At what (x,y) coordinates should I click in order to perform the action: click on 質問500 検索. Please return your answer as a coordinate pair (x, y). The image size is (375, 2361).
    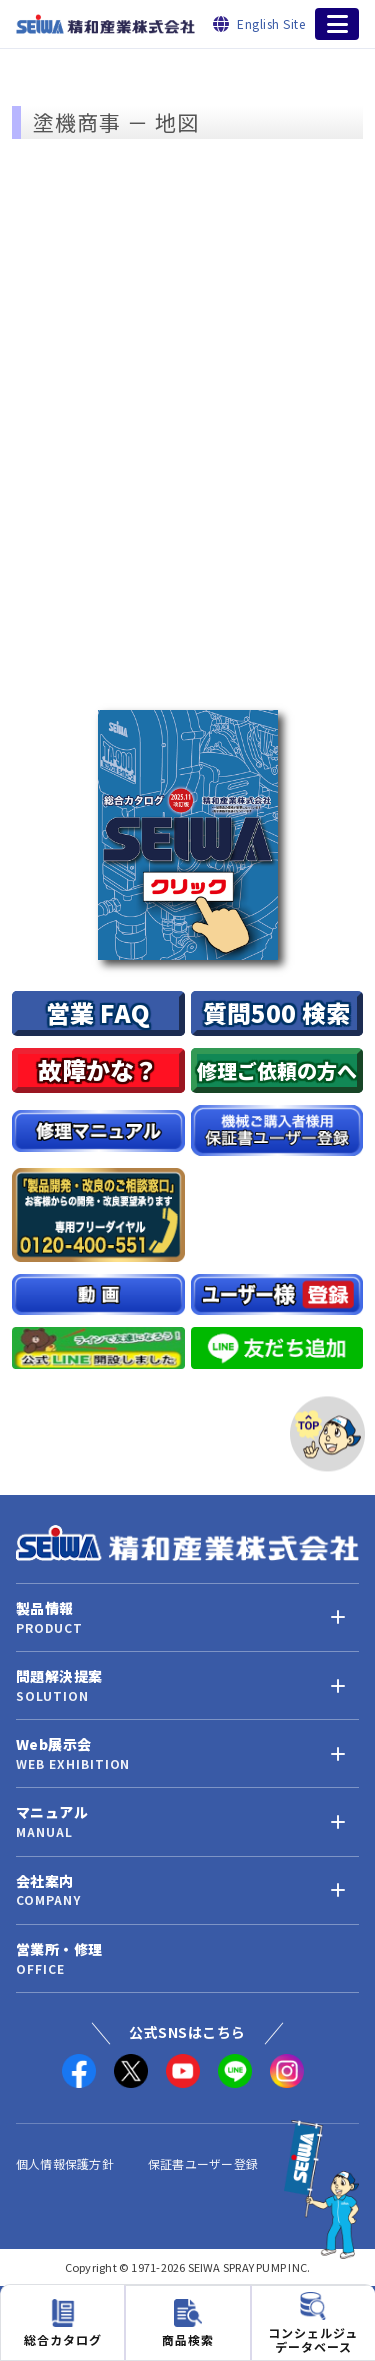
    Looking at the image, I should click on (276, 1012).